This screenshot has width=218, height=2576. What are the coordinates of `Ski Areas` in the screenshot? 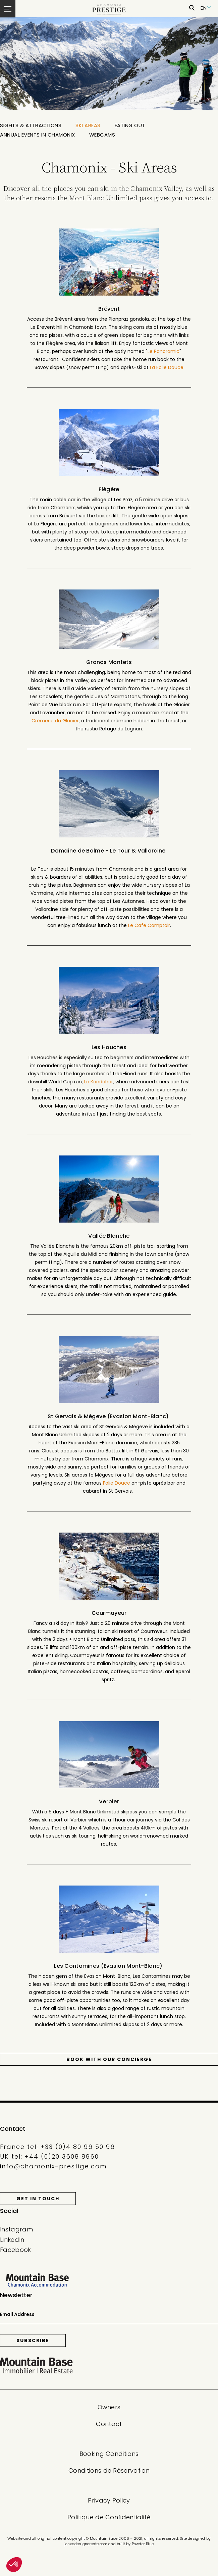 It's located at (88, 125).